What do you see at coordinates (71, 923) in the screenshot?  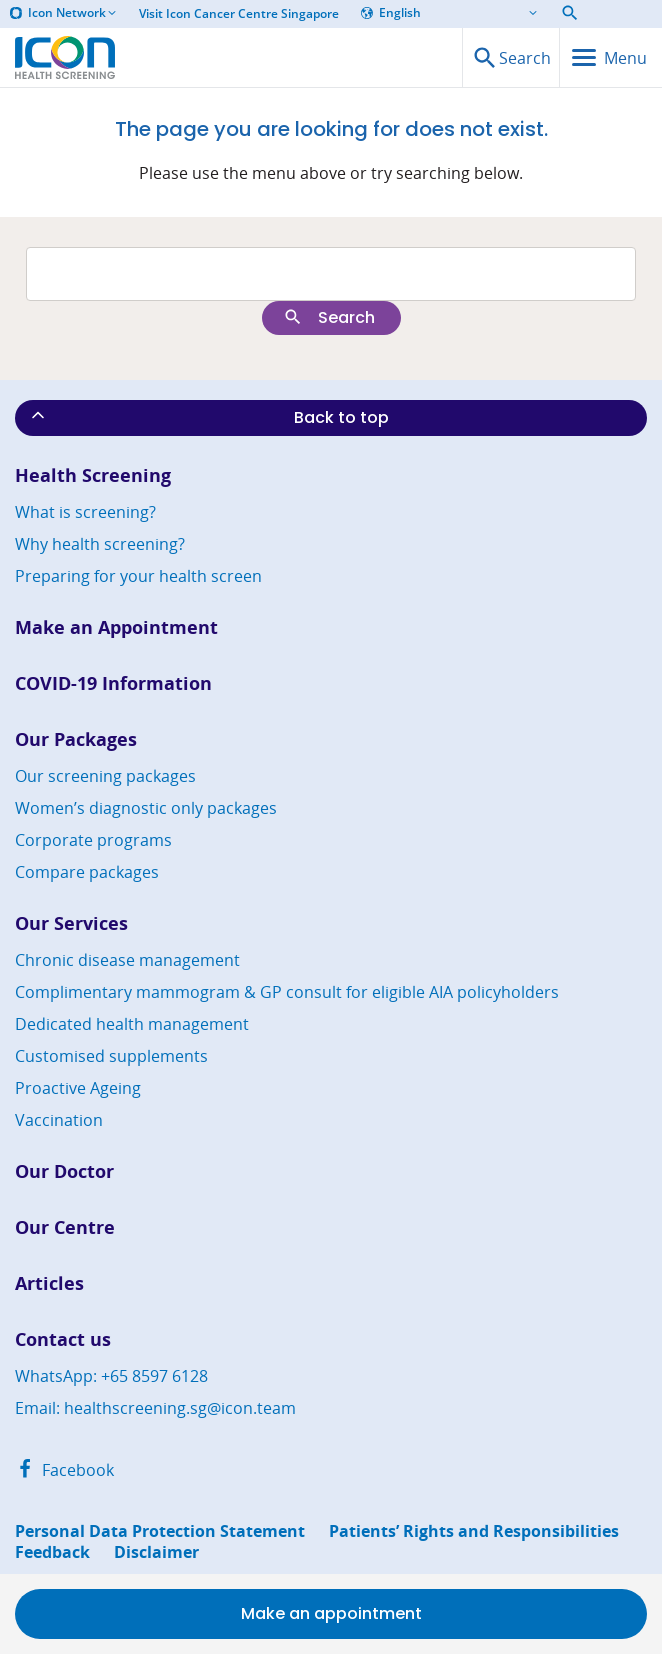 I see `Our Services` at bounding box center [71, 923].